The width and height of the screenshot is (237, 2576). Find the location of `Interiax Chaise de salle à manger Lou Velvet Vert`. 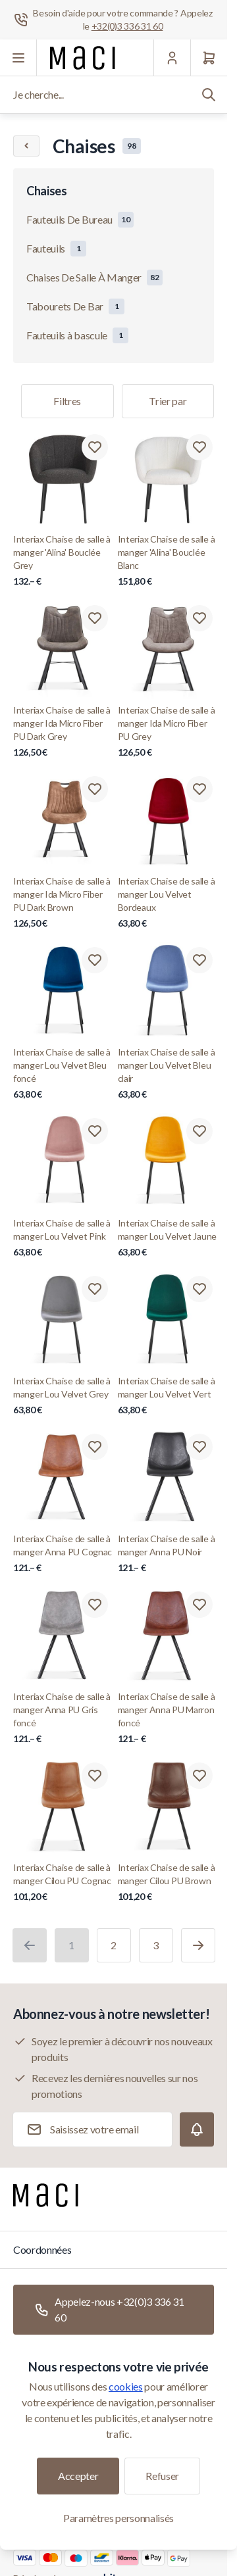

Interiax Chaise de salle à manger Lou Velvet Vert is located at coordinates (168, 1396).